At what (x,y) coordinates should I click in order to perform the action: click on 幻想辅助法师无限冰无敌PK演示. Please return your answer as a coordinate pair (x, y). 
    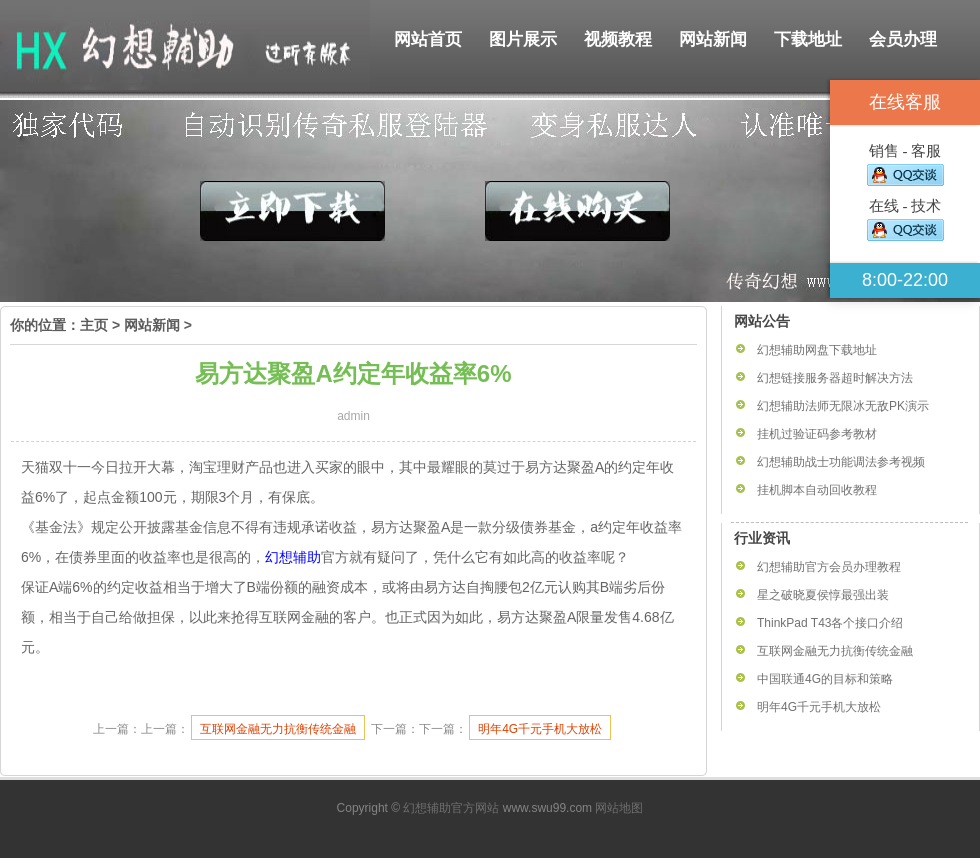
    Looking at the image, I should click on (843, 406).